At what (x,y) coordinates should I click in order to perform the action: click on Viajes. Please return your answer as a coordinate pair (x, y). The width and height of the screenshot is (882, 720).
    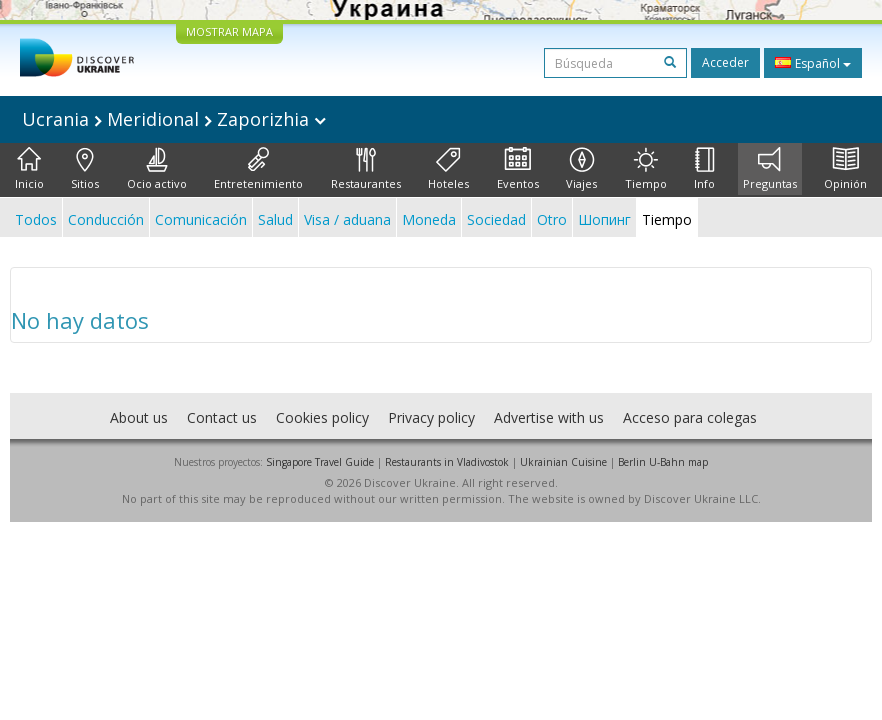
    Looking at the image, I should click on (581, 169).